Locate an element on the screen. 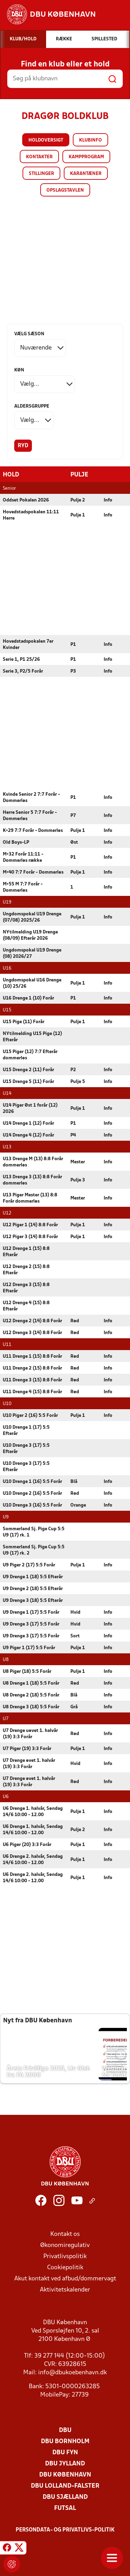 The width and height of the screenshot is (130, 2576). U12 Drenge 2 (14) 8:8 Forår is located at coordinates (32, 1320).